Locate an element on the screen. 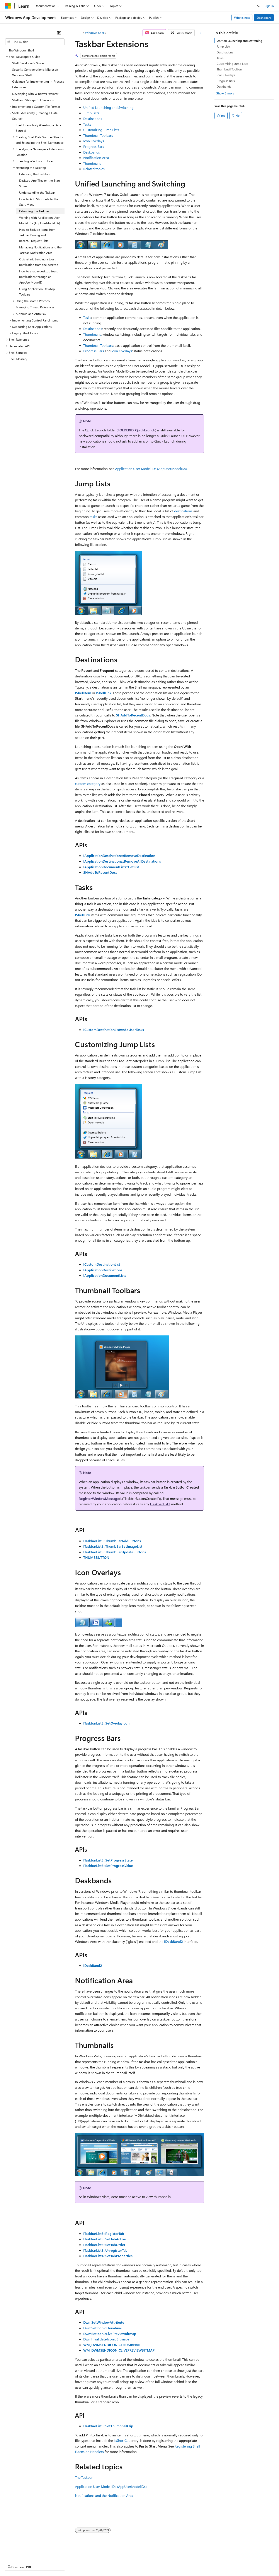  AI Disclaimer is located at coordinates (14, 2563).